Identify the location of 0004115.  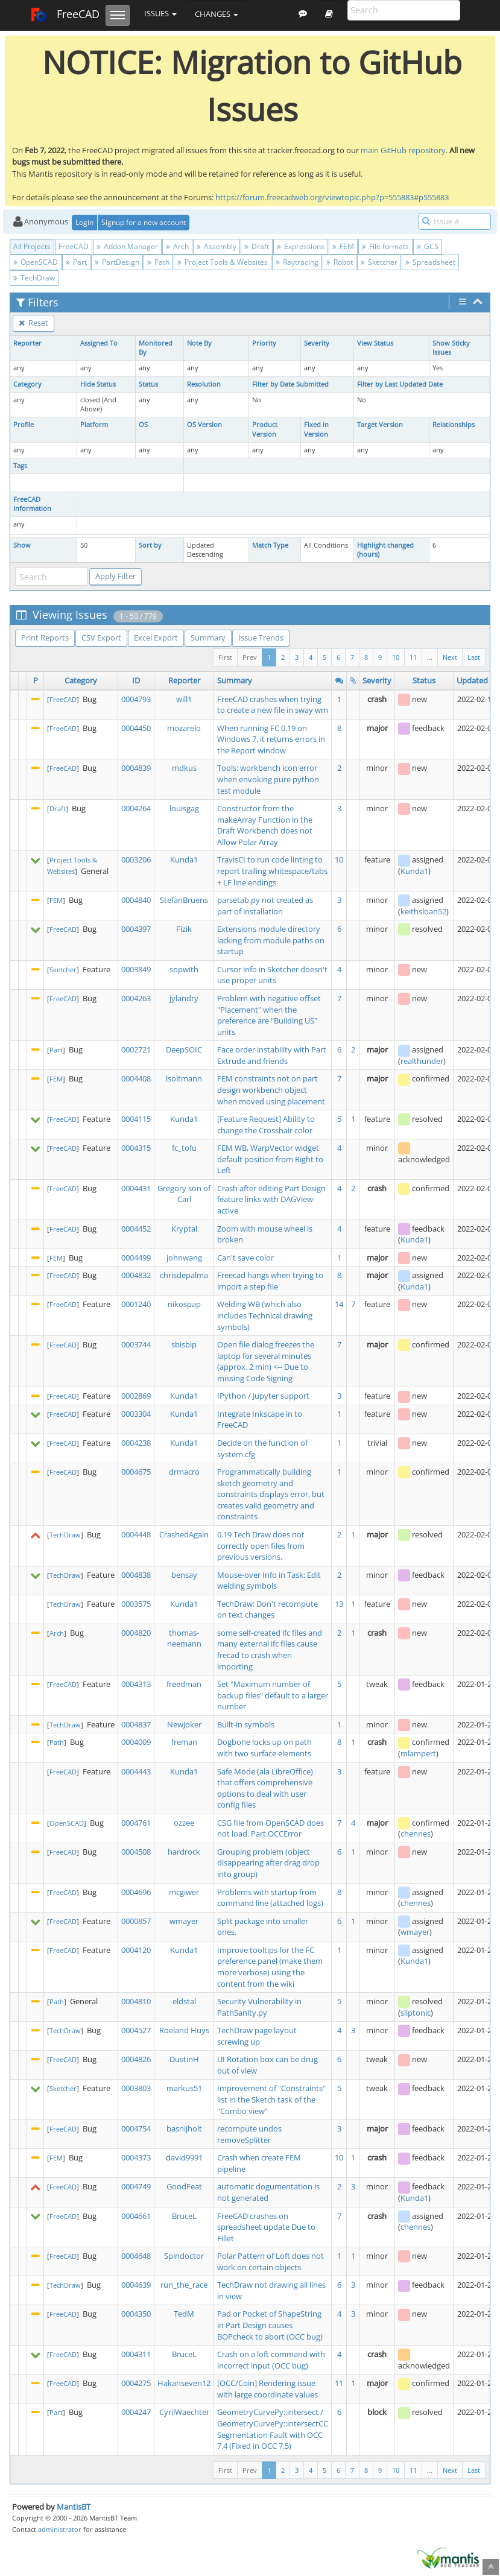
(136, 1118).